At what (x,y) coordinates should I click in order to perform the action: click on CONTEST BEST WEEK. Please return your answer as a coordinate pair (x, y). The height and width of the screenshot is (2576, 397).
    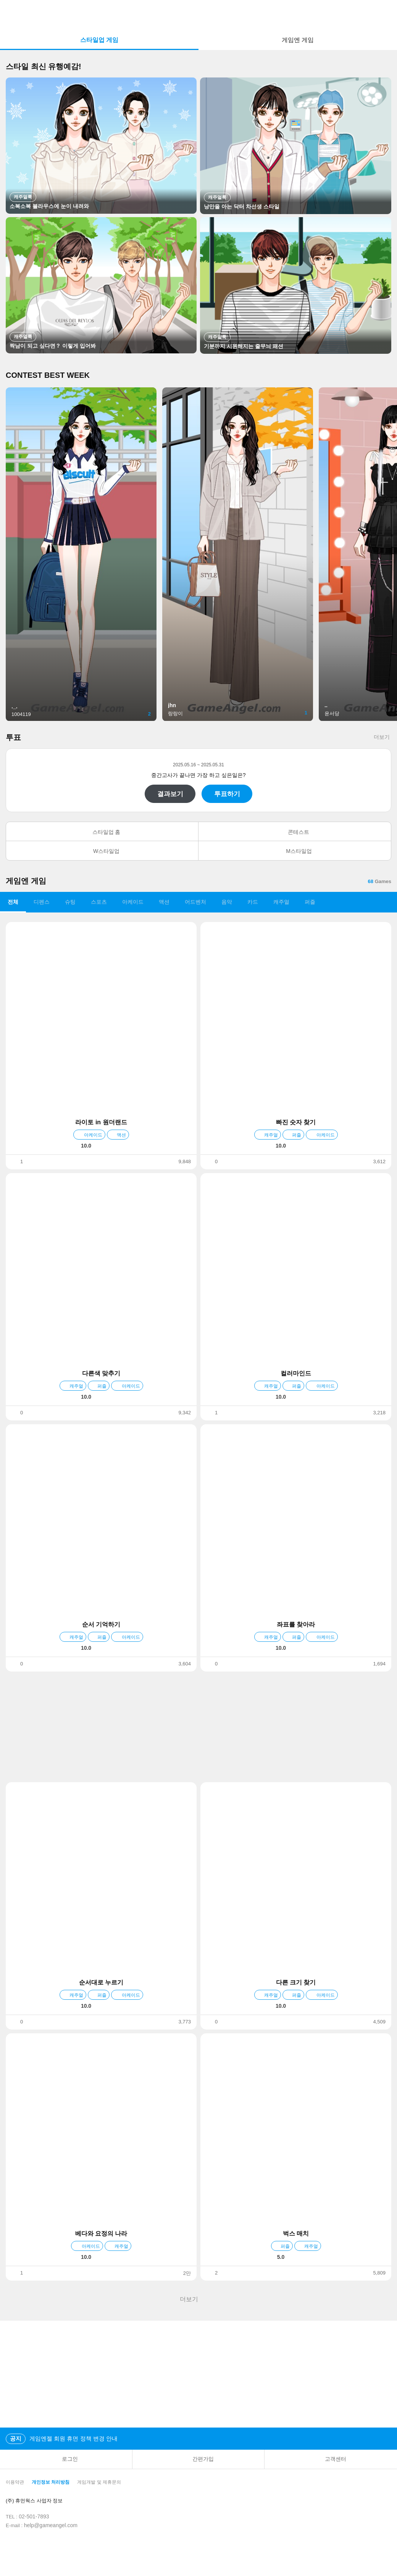
    Looking at the image, I should click on (48, 375).